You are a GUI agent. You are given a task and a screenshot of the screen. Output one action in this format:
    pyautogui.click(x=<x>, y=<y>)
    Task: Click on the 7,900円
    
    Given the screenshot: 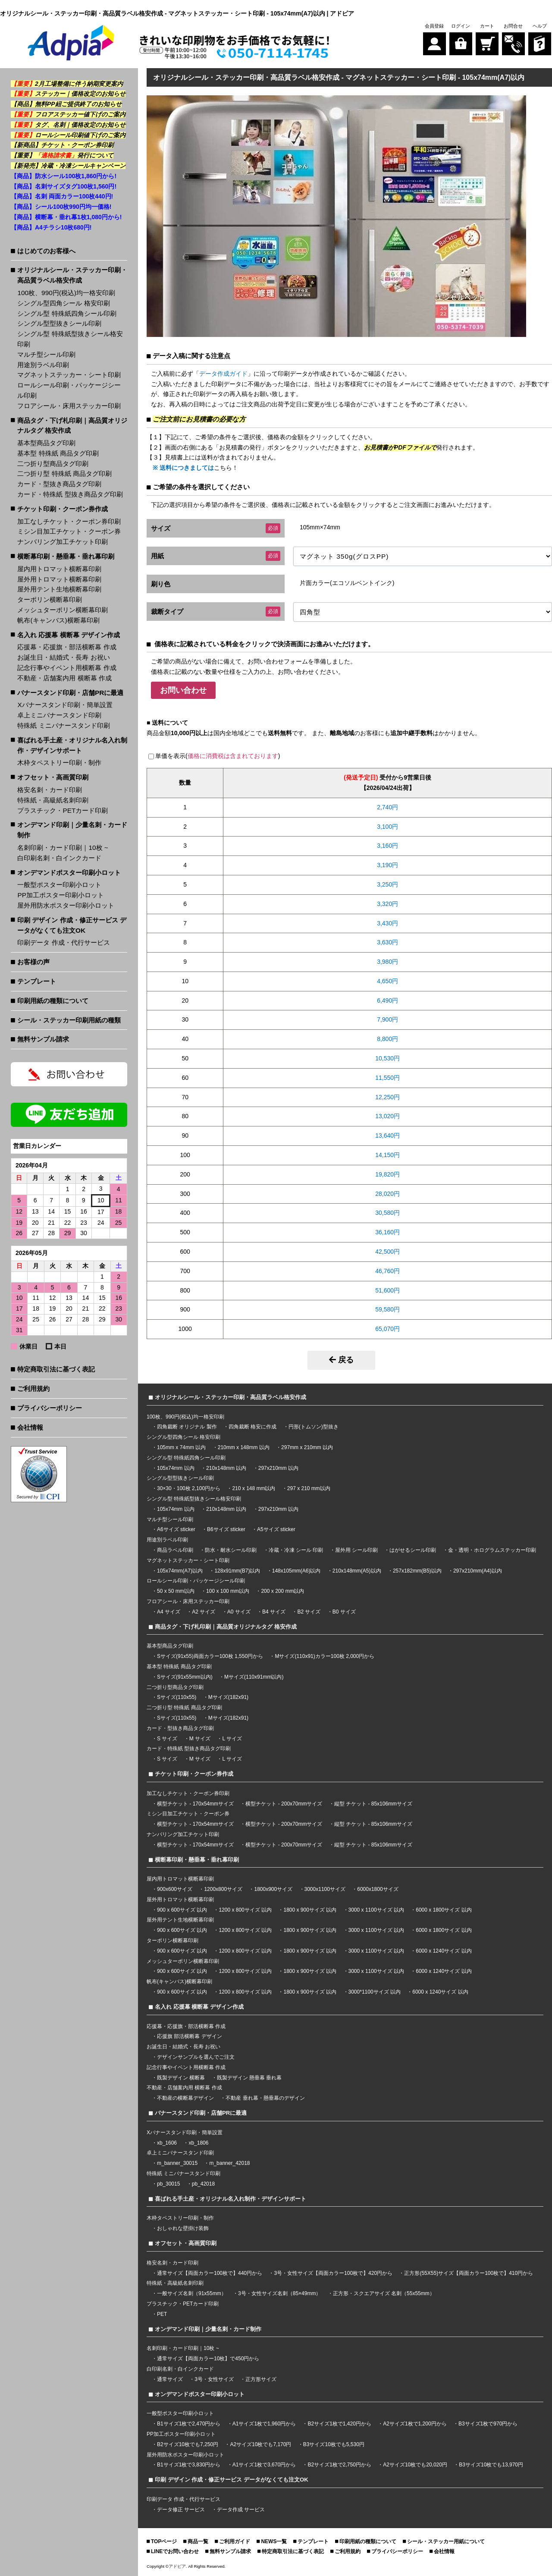 What is the action you would take?
    pyautogui.click(x=387, y=1019)
    